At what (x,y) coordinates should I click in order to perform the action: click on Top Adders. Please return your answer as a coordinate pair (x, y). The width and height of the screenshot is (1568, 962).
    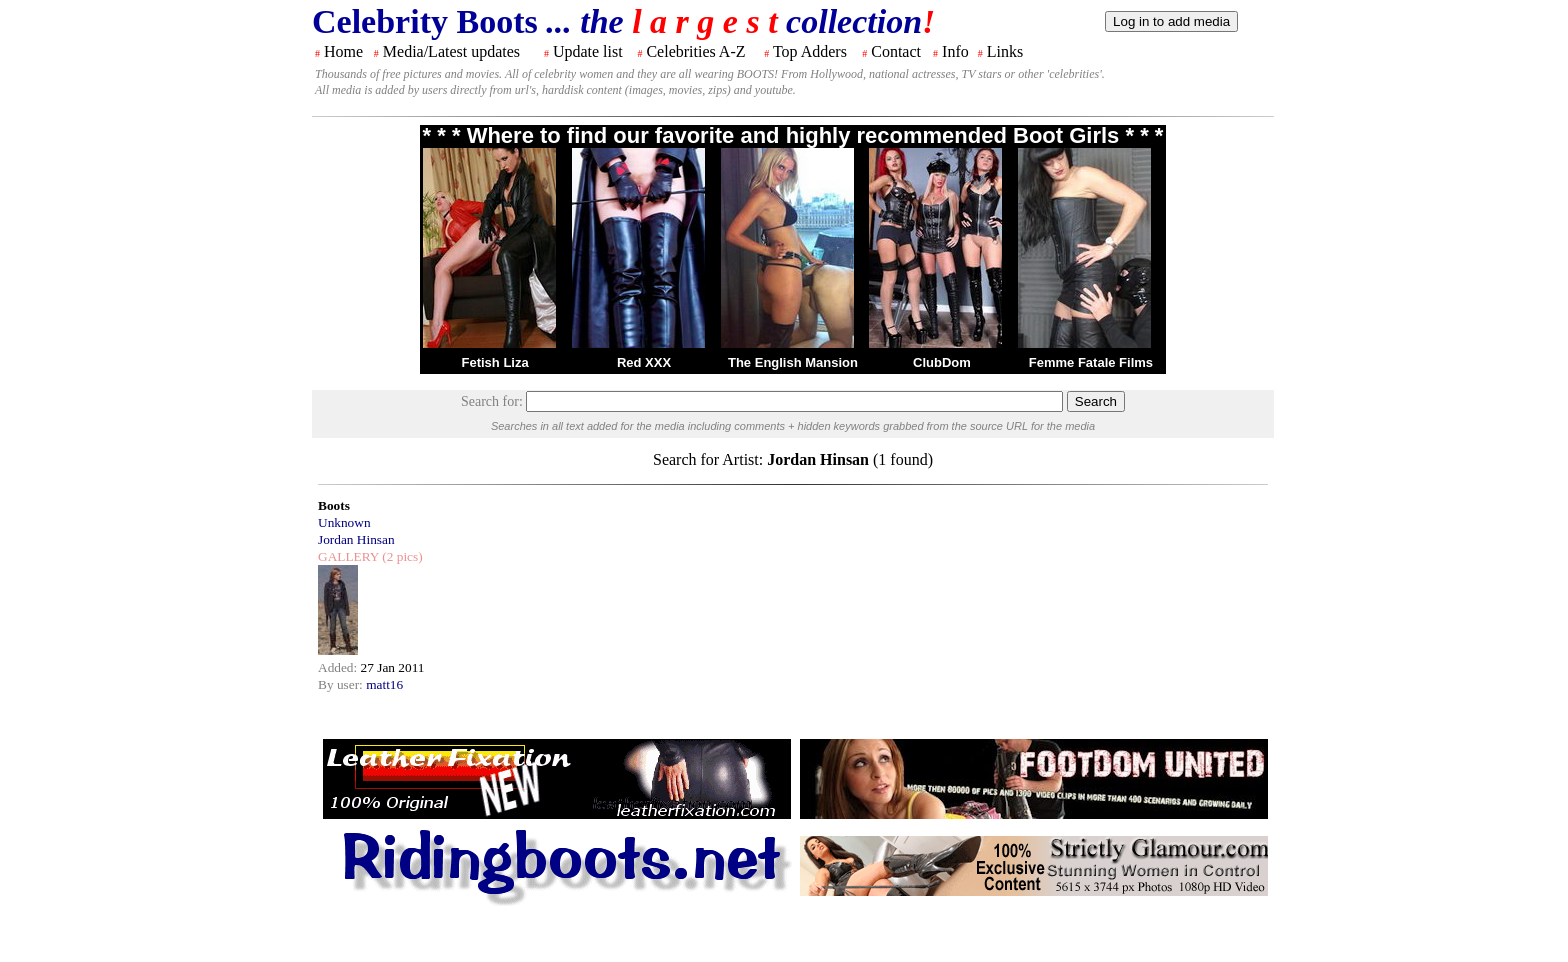
    Looking at the image, I should click on (810, 51).